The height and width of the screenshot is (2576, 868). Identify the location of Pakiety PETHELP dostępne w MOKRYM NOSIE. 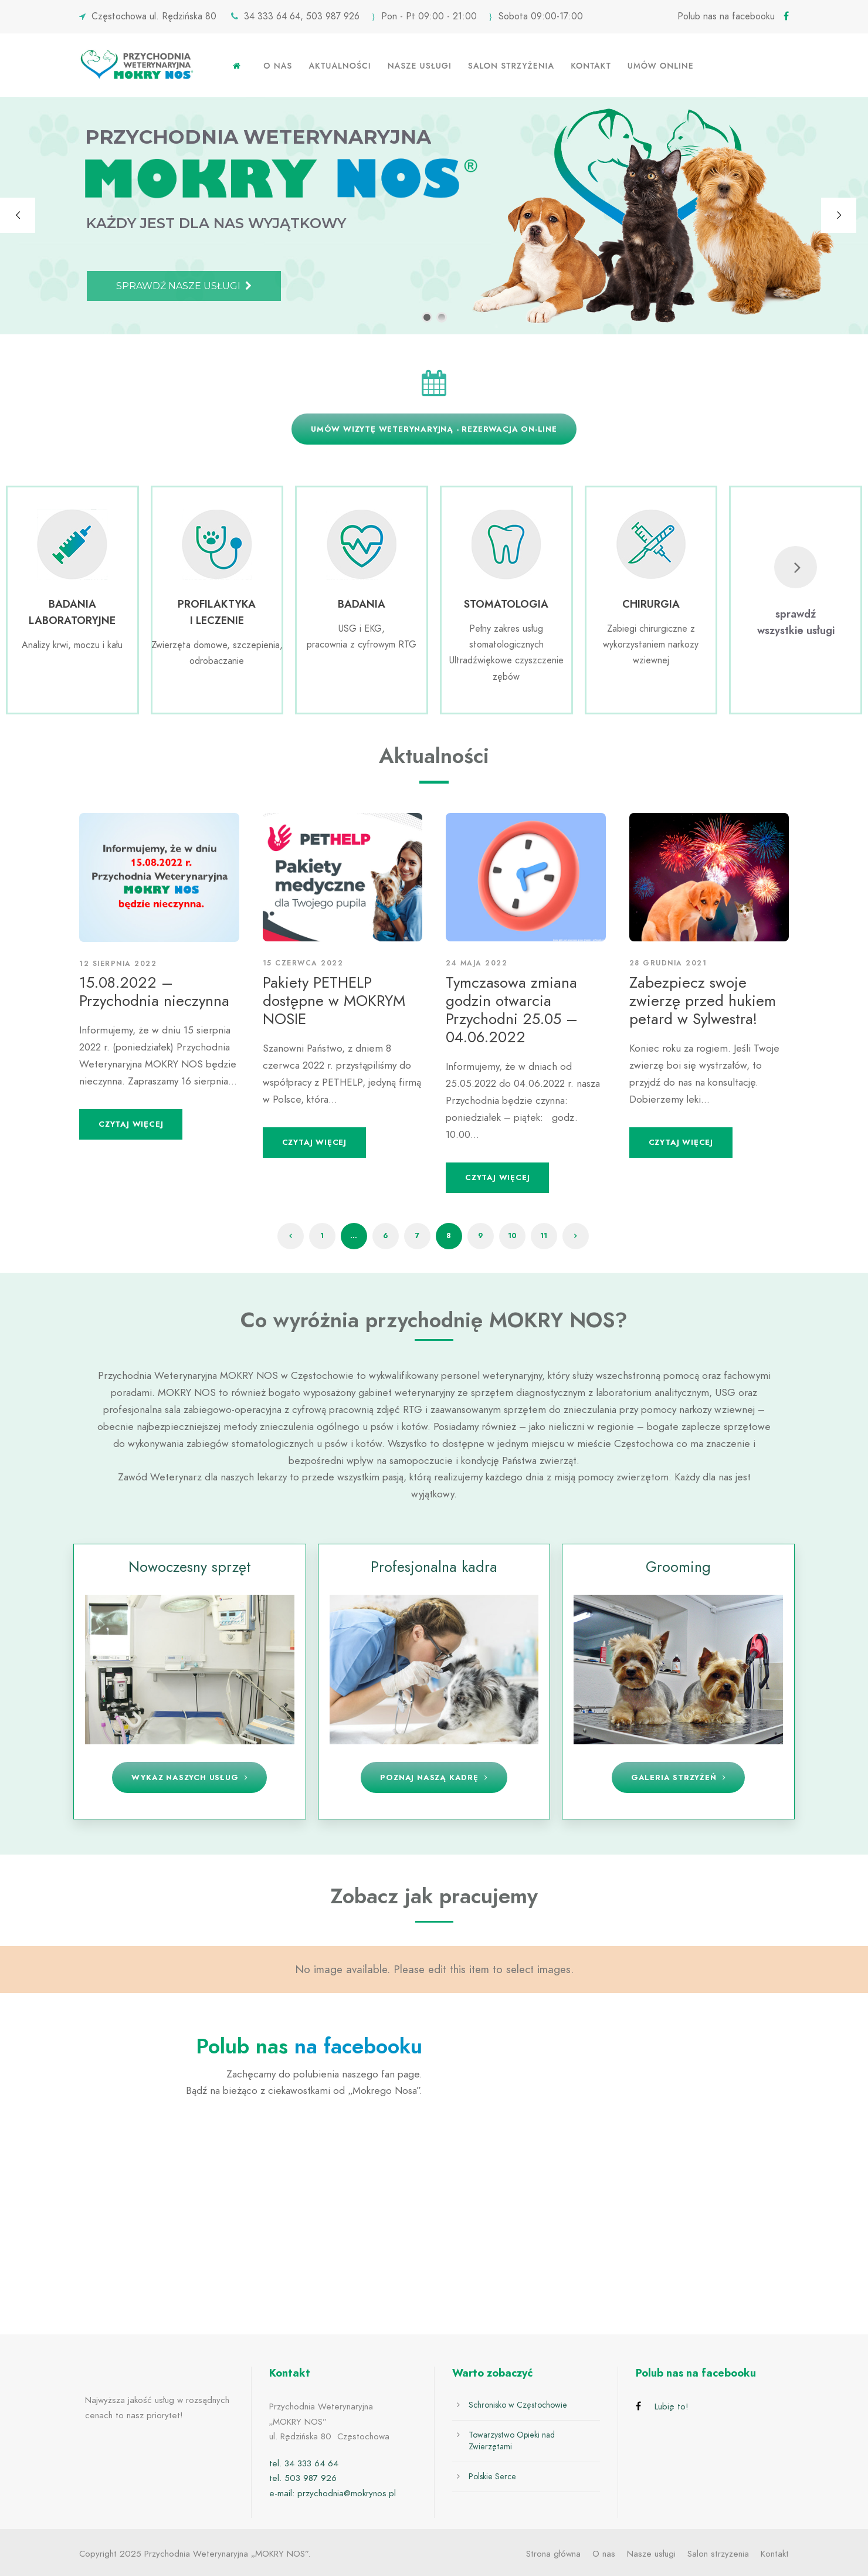
(334, 1000).